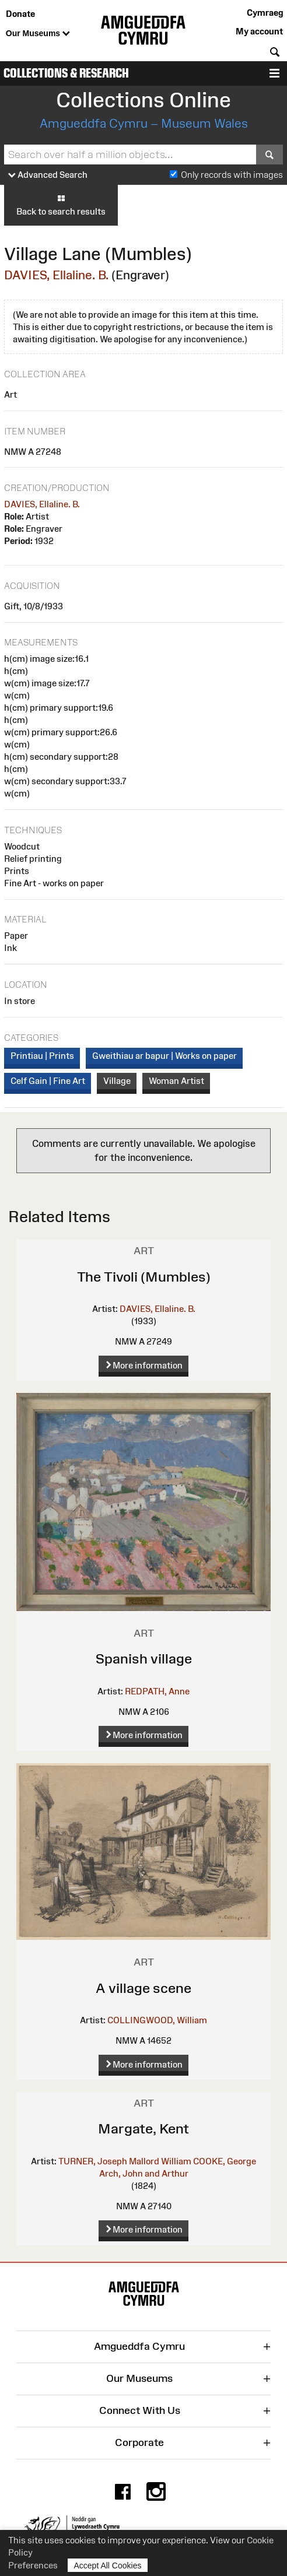  What do you see at coordinates (224, 2161) in the screenshot?
I see `COOKE, George` at bounding box center [224, 2161].